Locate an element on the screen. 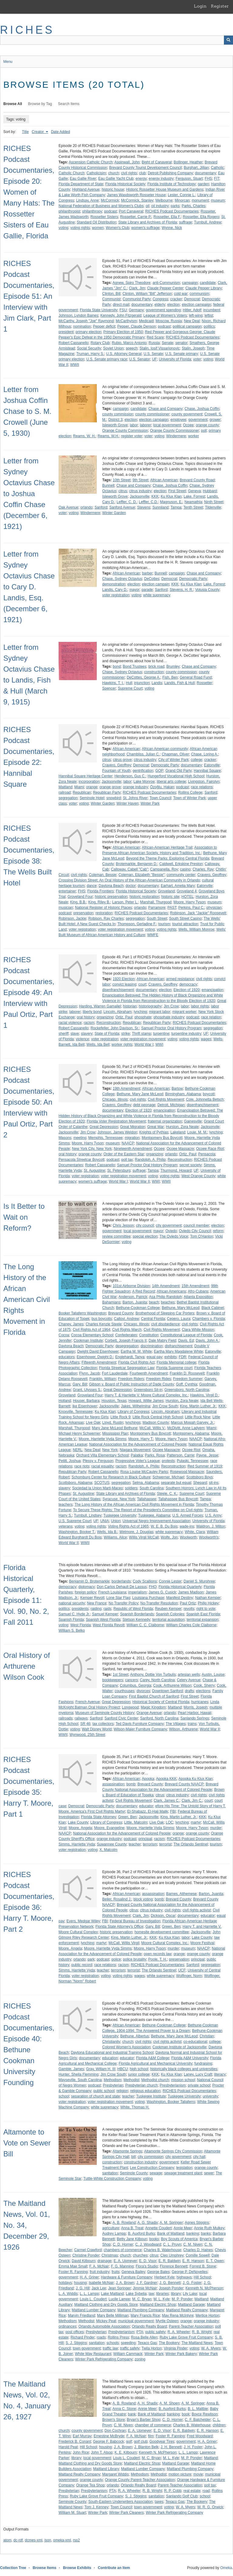 The height and width of the screenshot is (2576, 233). public school is located at coordinates (103, 2091).